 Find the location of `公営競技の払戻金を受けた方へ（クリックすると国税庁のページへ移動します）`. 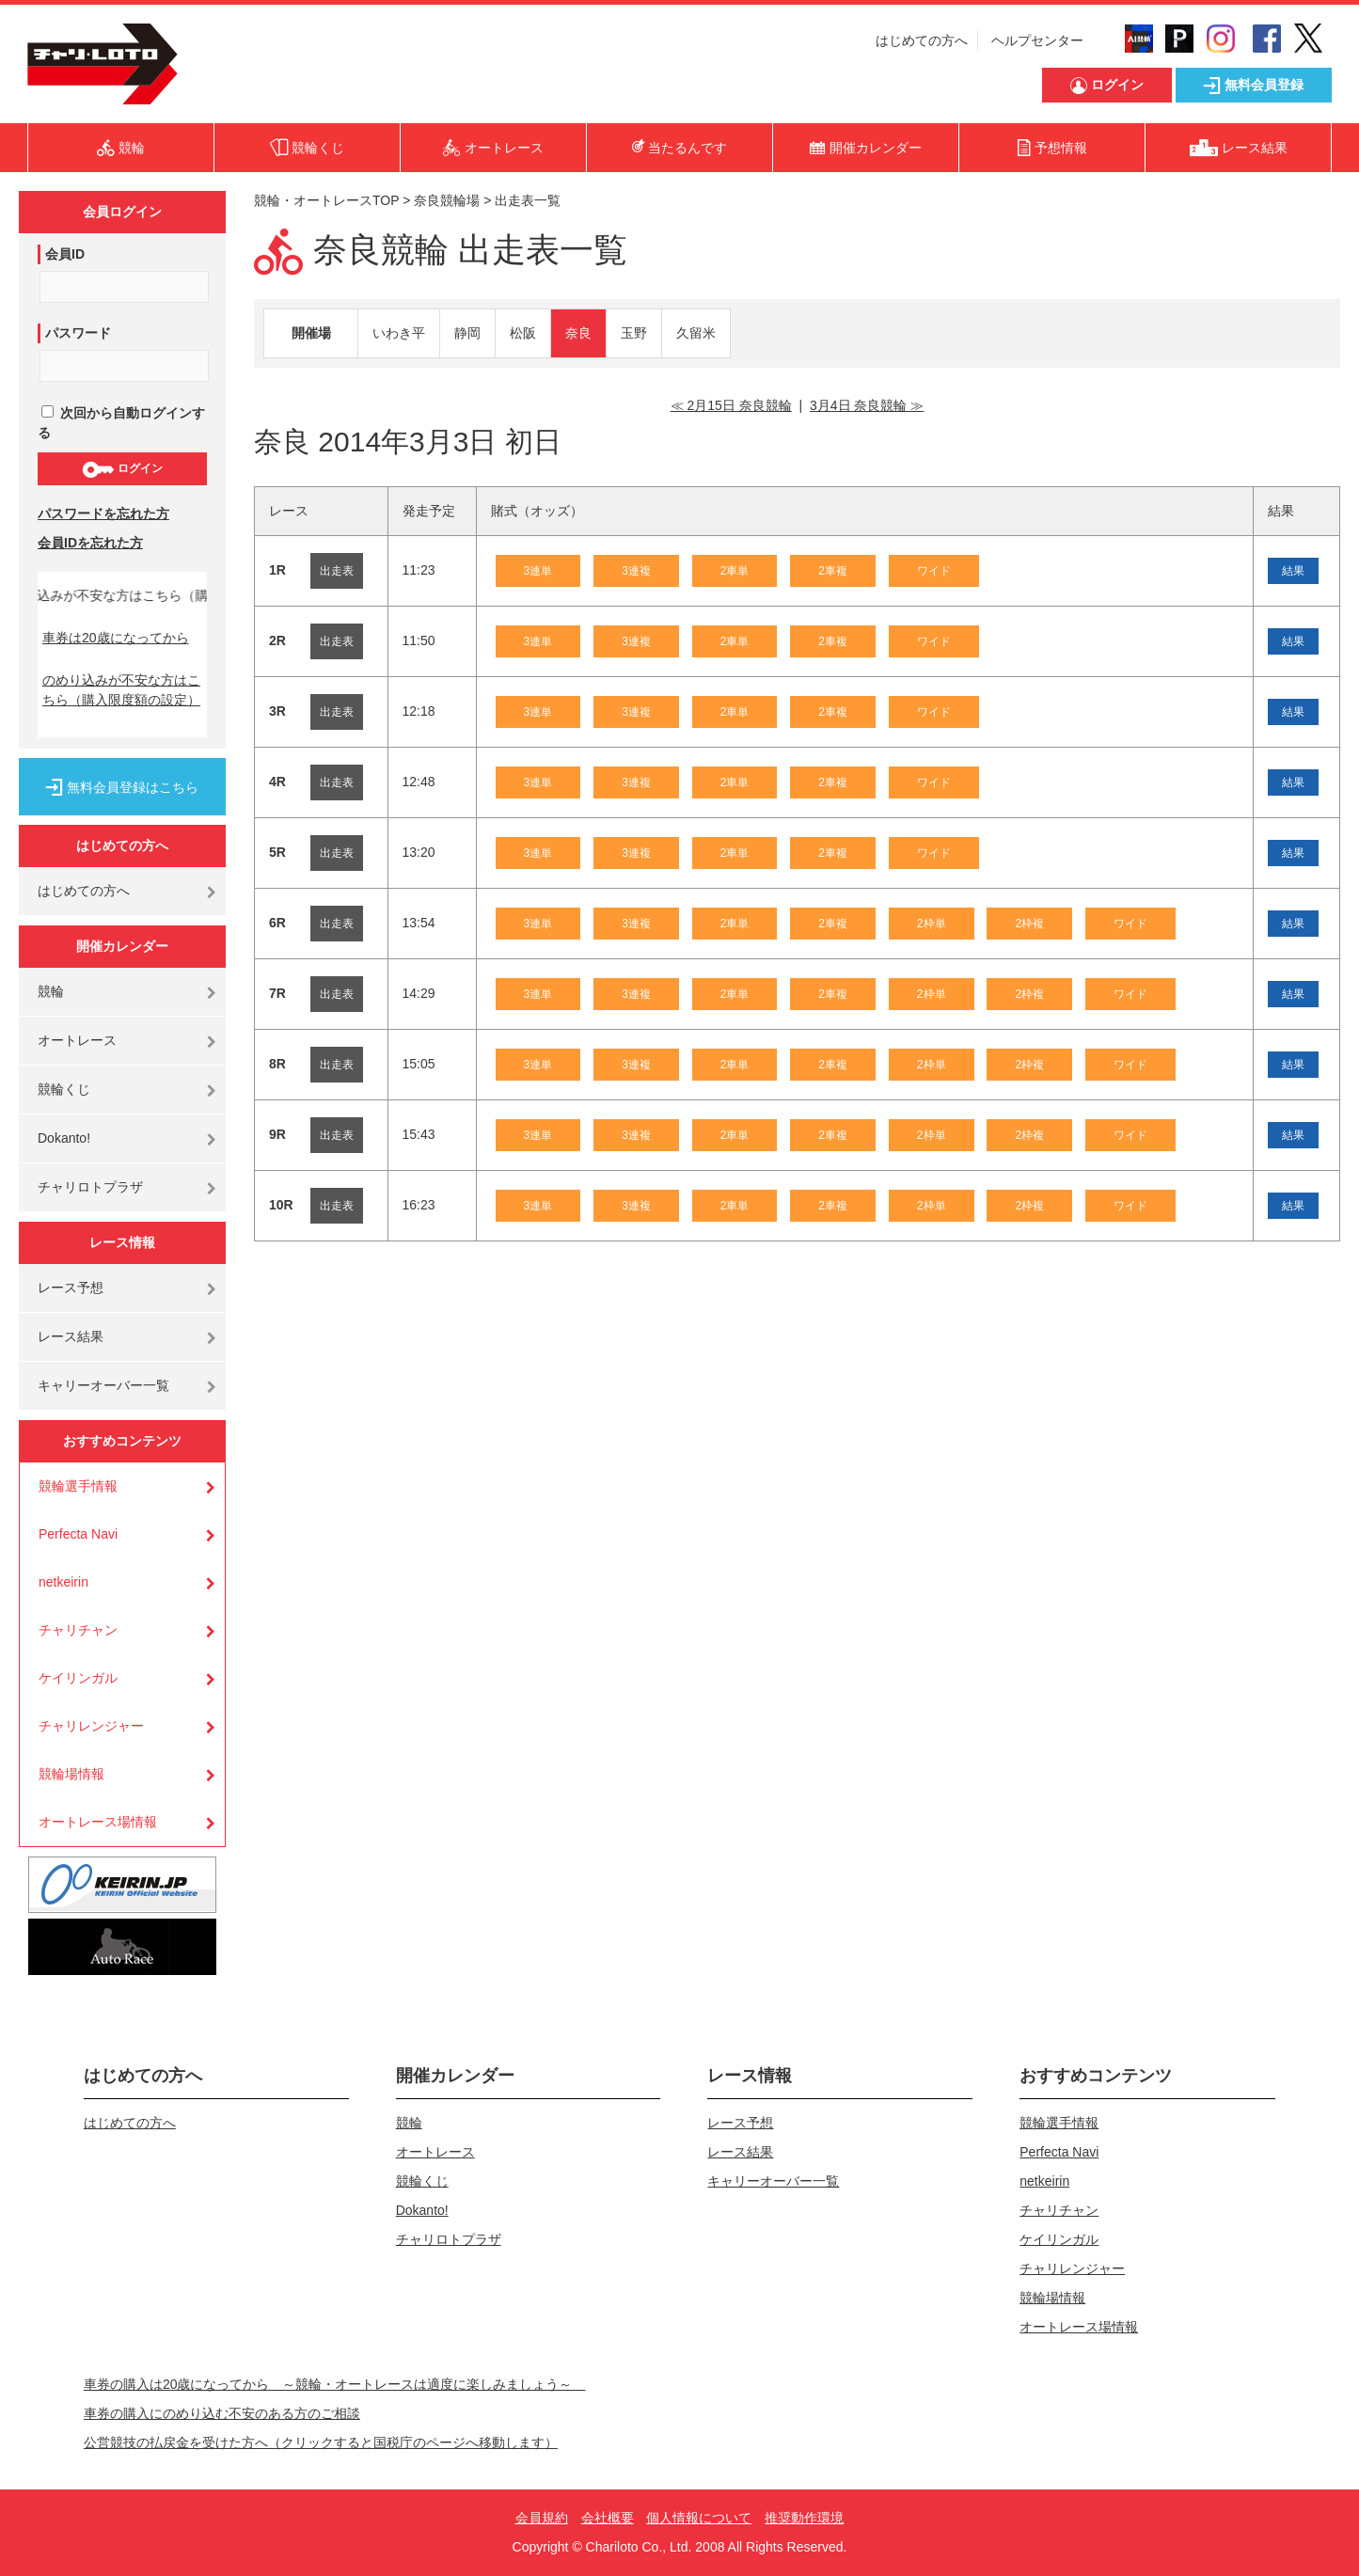

公営競技の払戻金を受けた方へ（クリックすると国税庁のページへ移動します） is located at coordinates (321, 2442).